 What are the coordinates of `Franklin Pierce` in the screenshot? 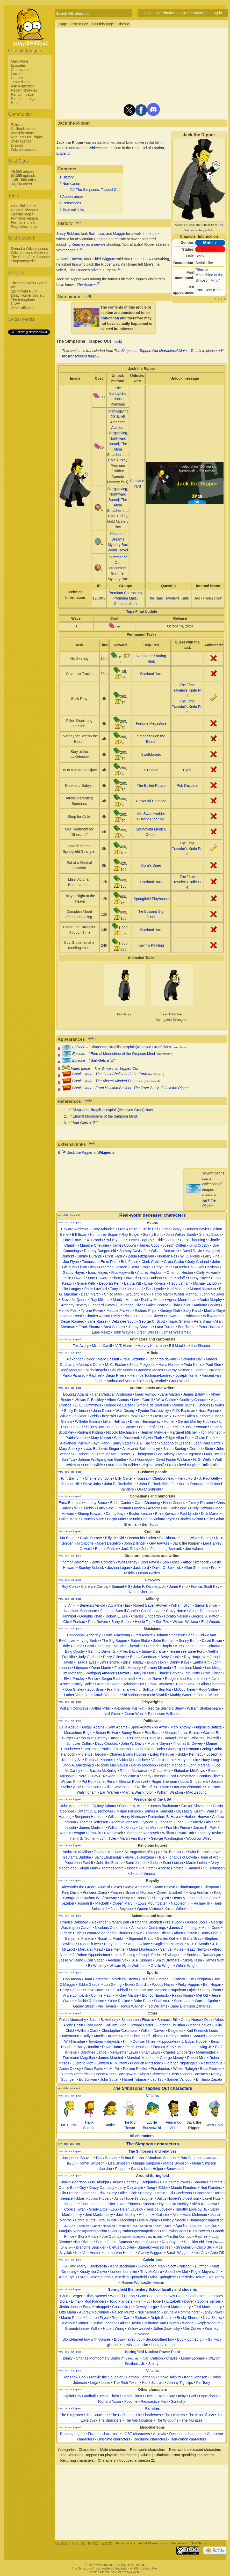 It's located at (178, 1827).